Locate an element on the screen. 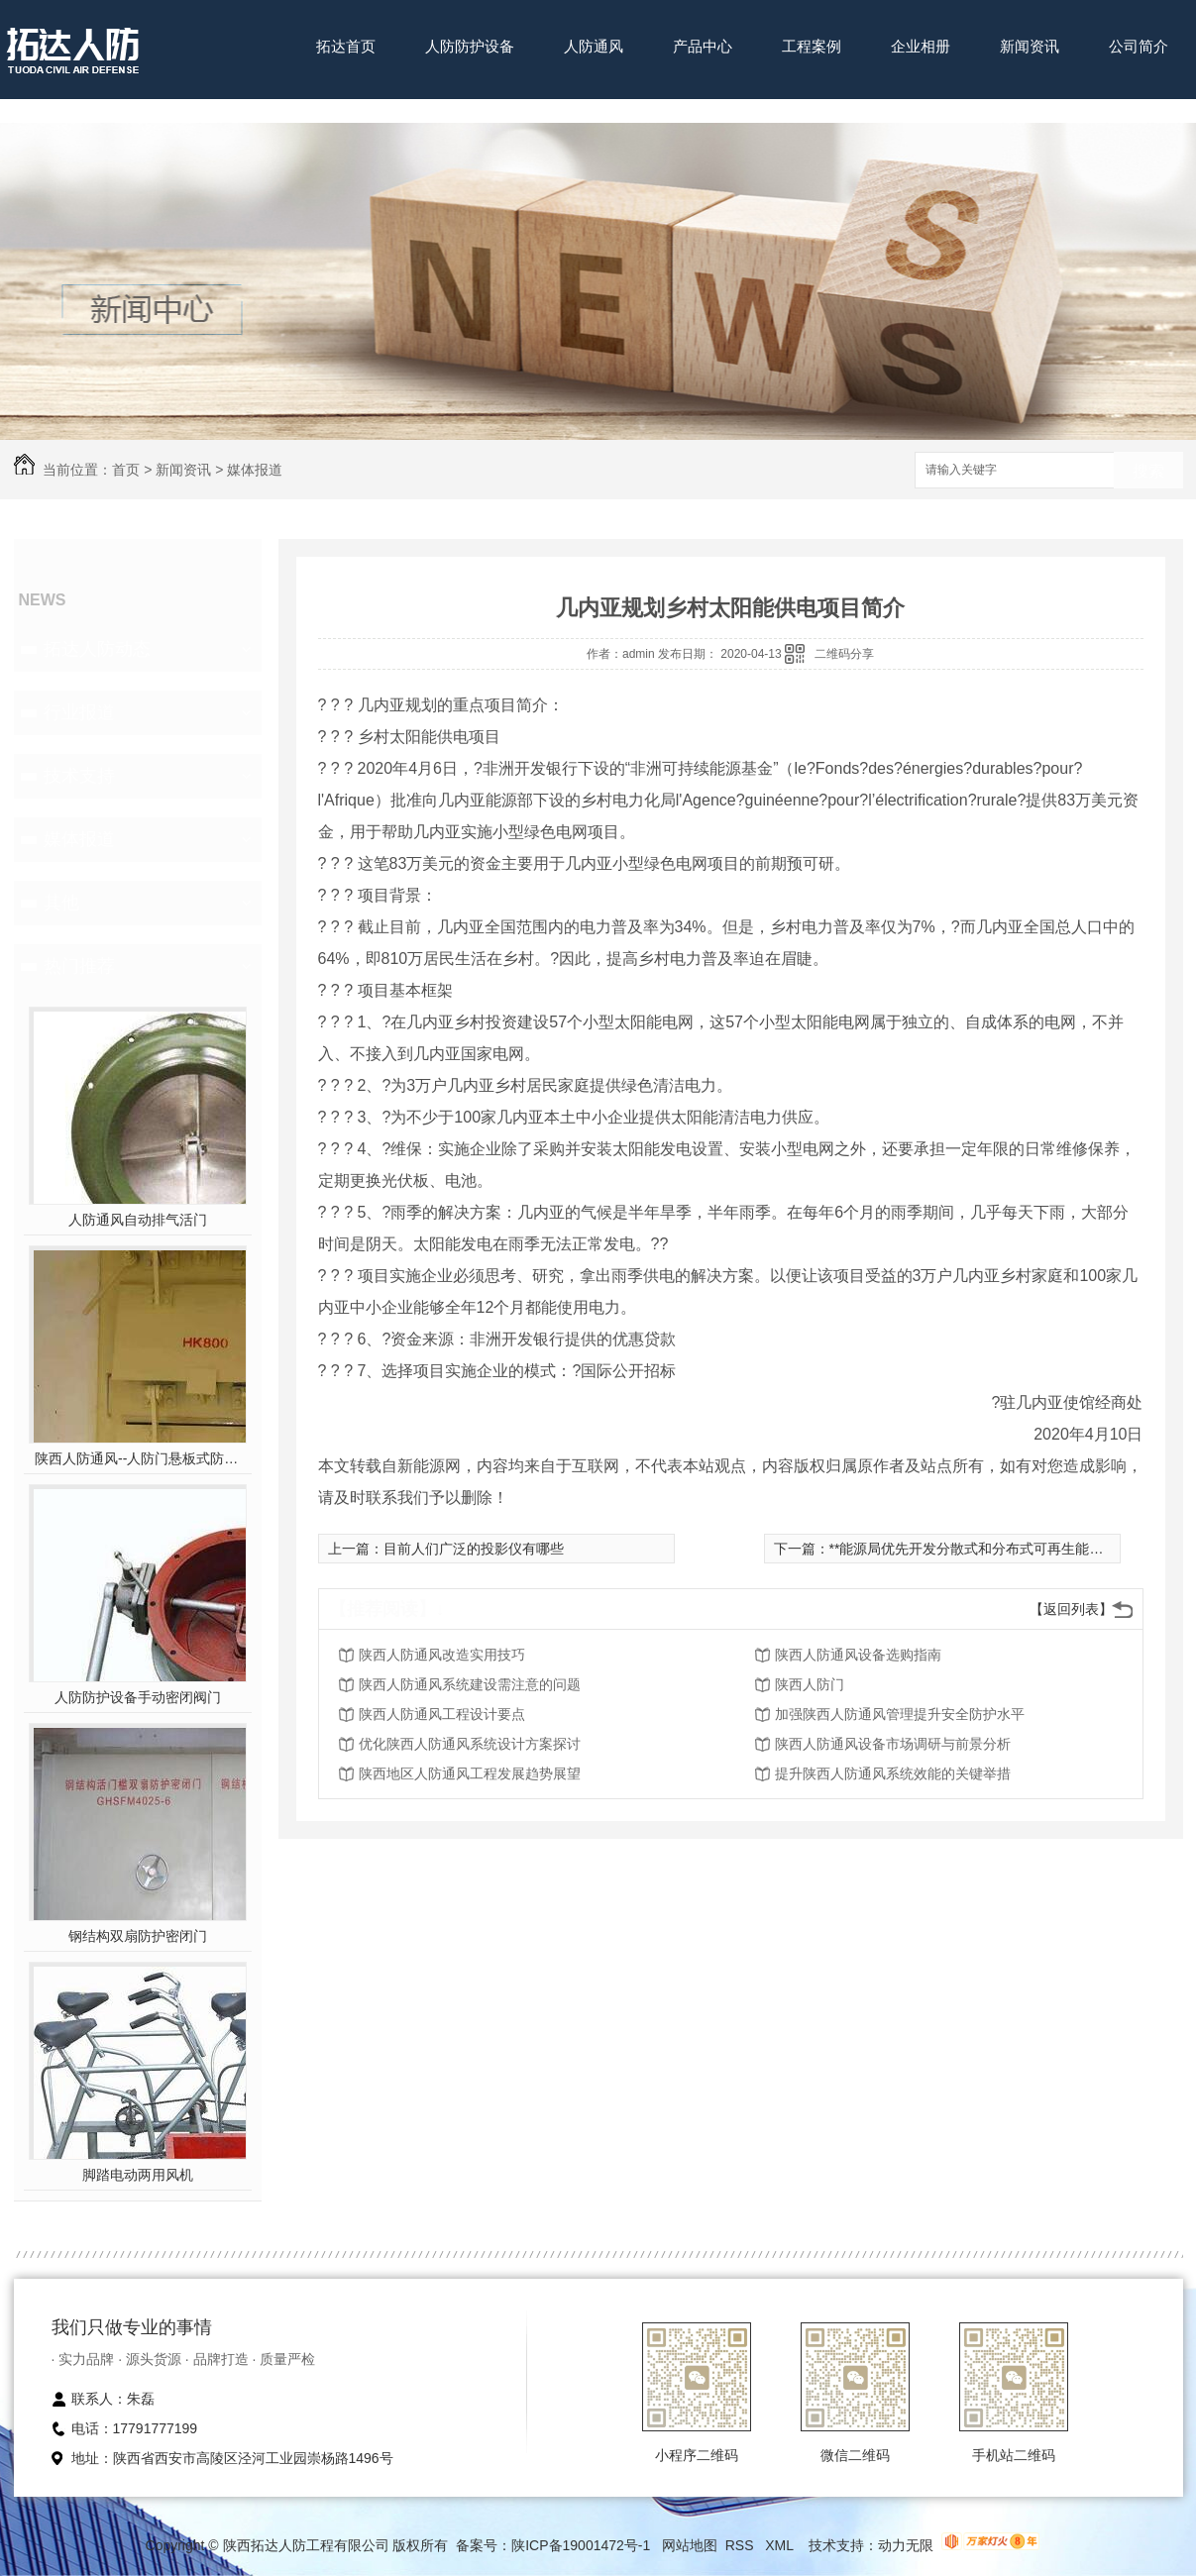  搜索 is located at coordinates (1148, 471).